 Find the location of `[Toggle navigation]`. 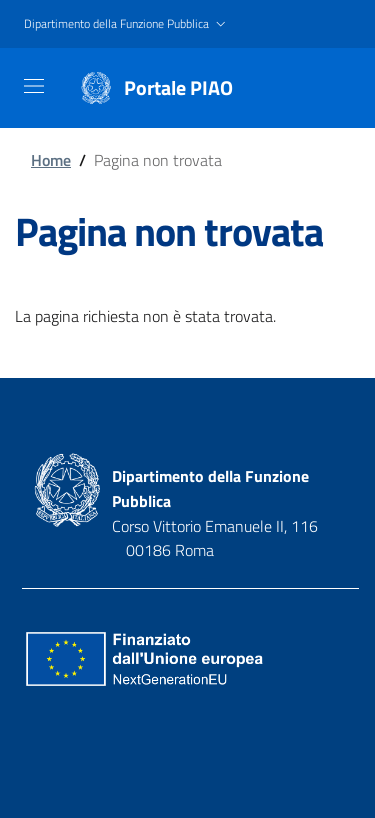

[Toggle navigation] is located at coordinates (34, 86).